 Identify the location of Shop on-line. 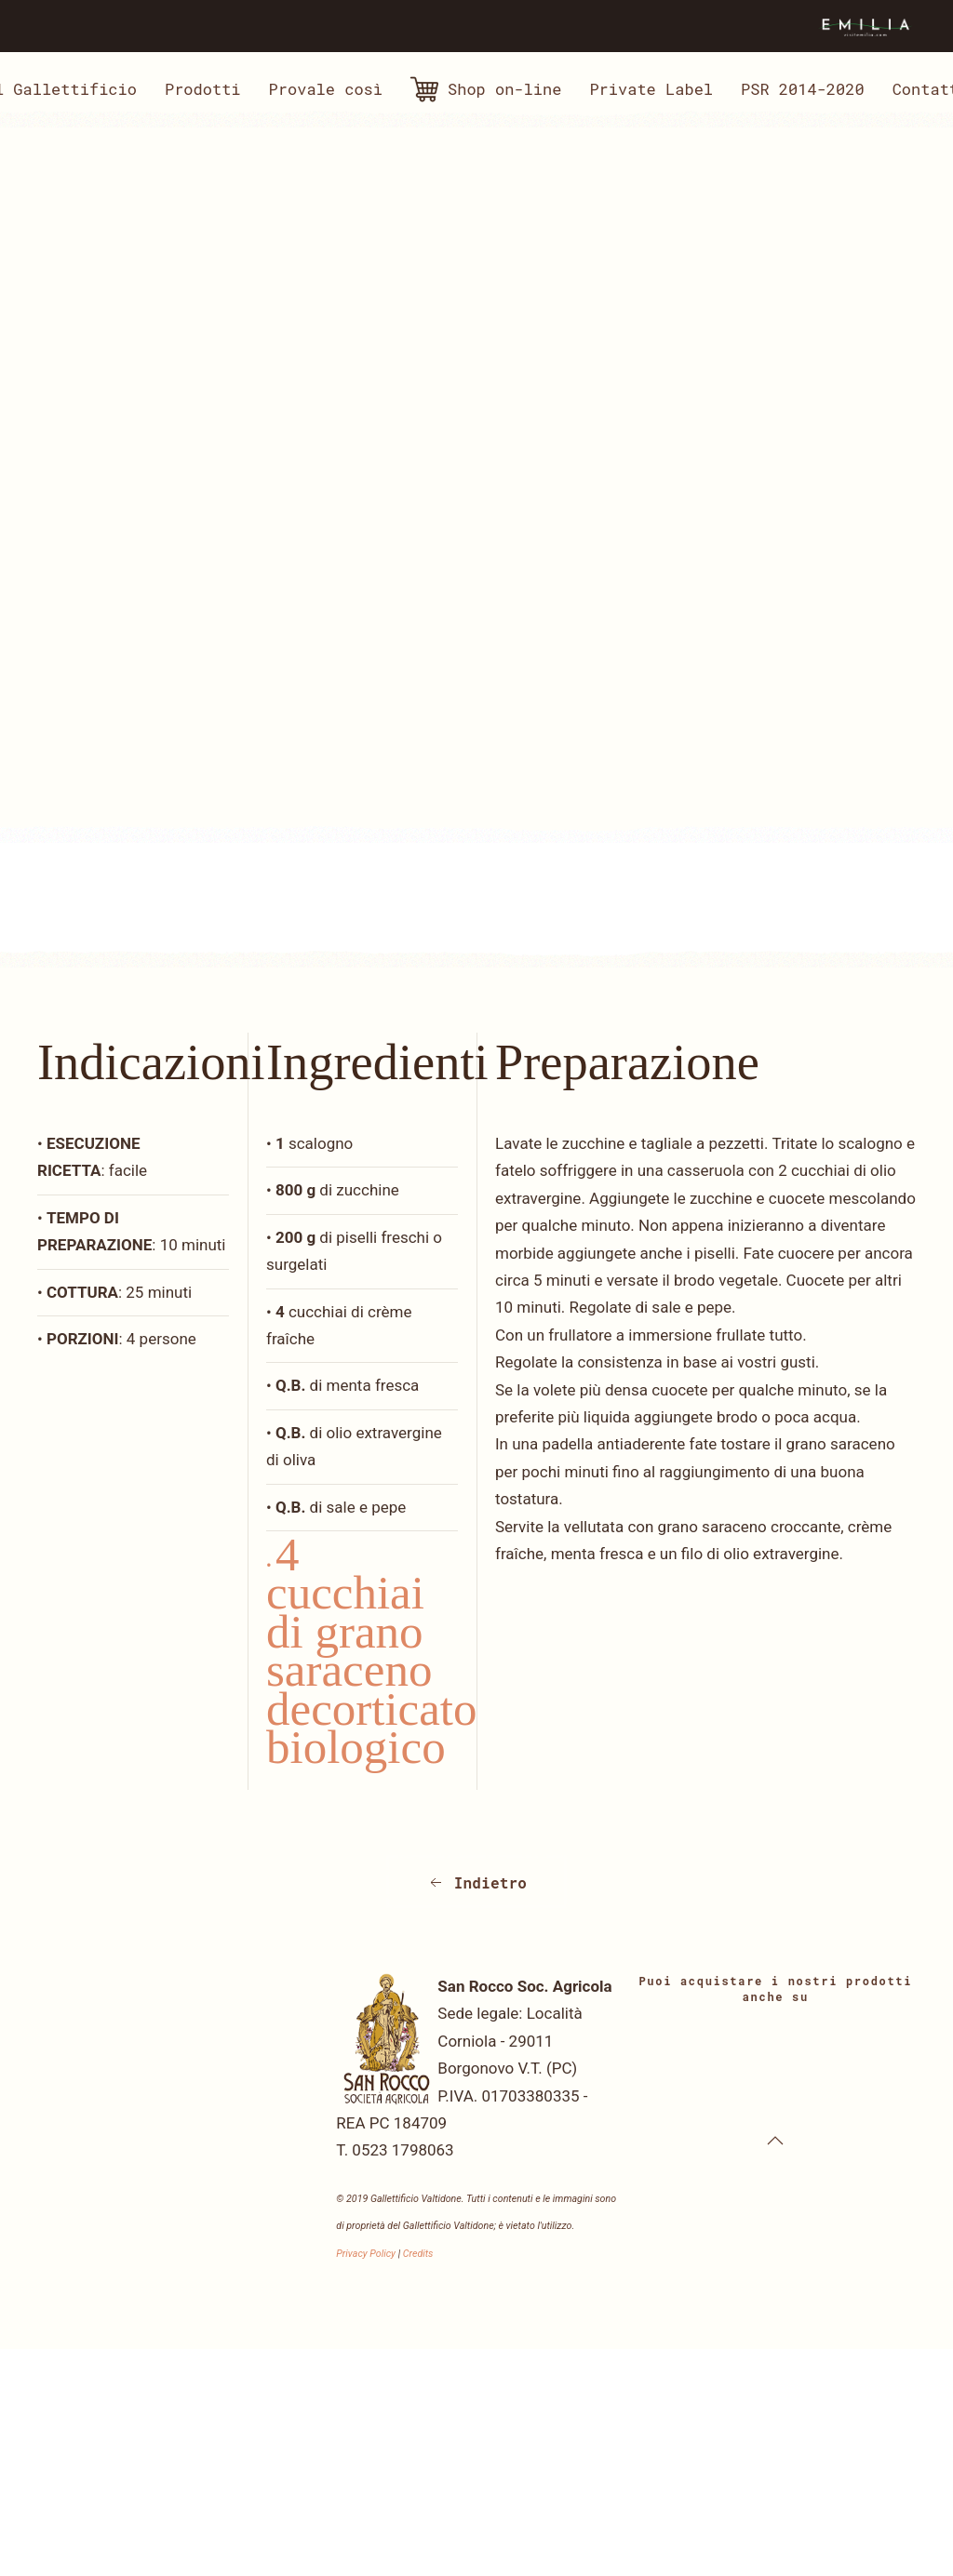
(485, 89).